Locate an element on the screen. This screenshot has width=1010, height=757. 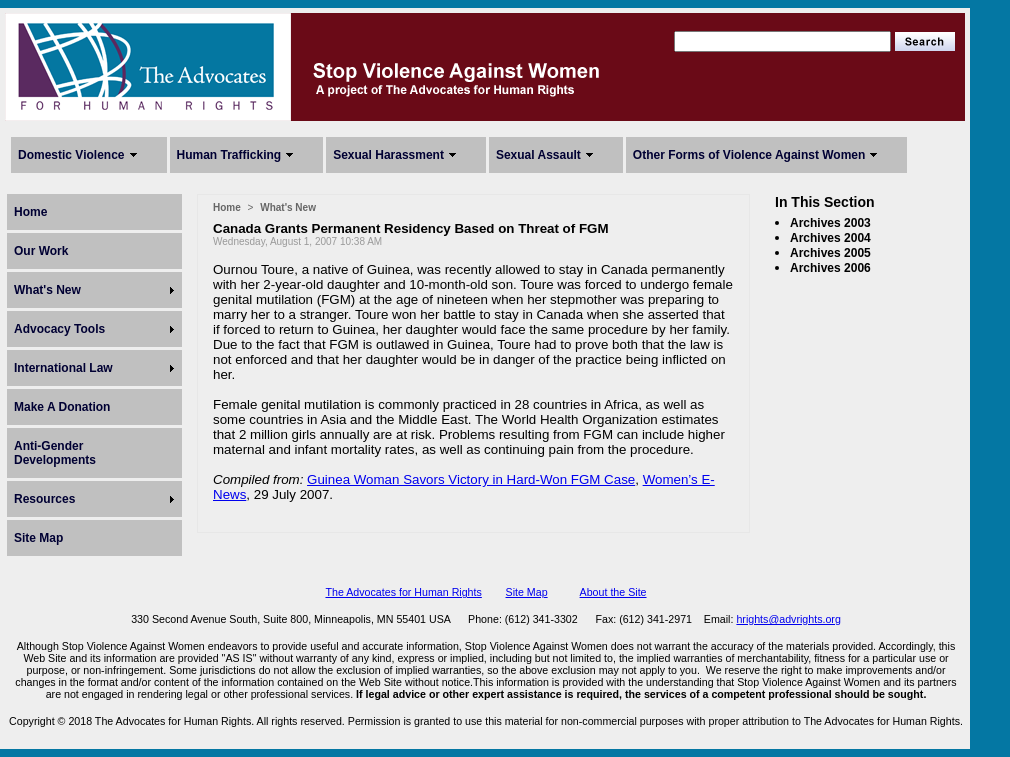
Archives 2006 is located at coordinates (830, 268).